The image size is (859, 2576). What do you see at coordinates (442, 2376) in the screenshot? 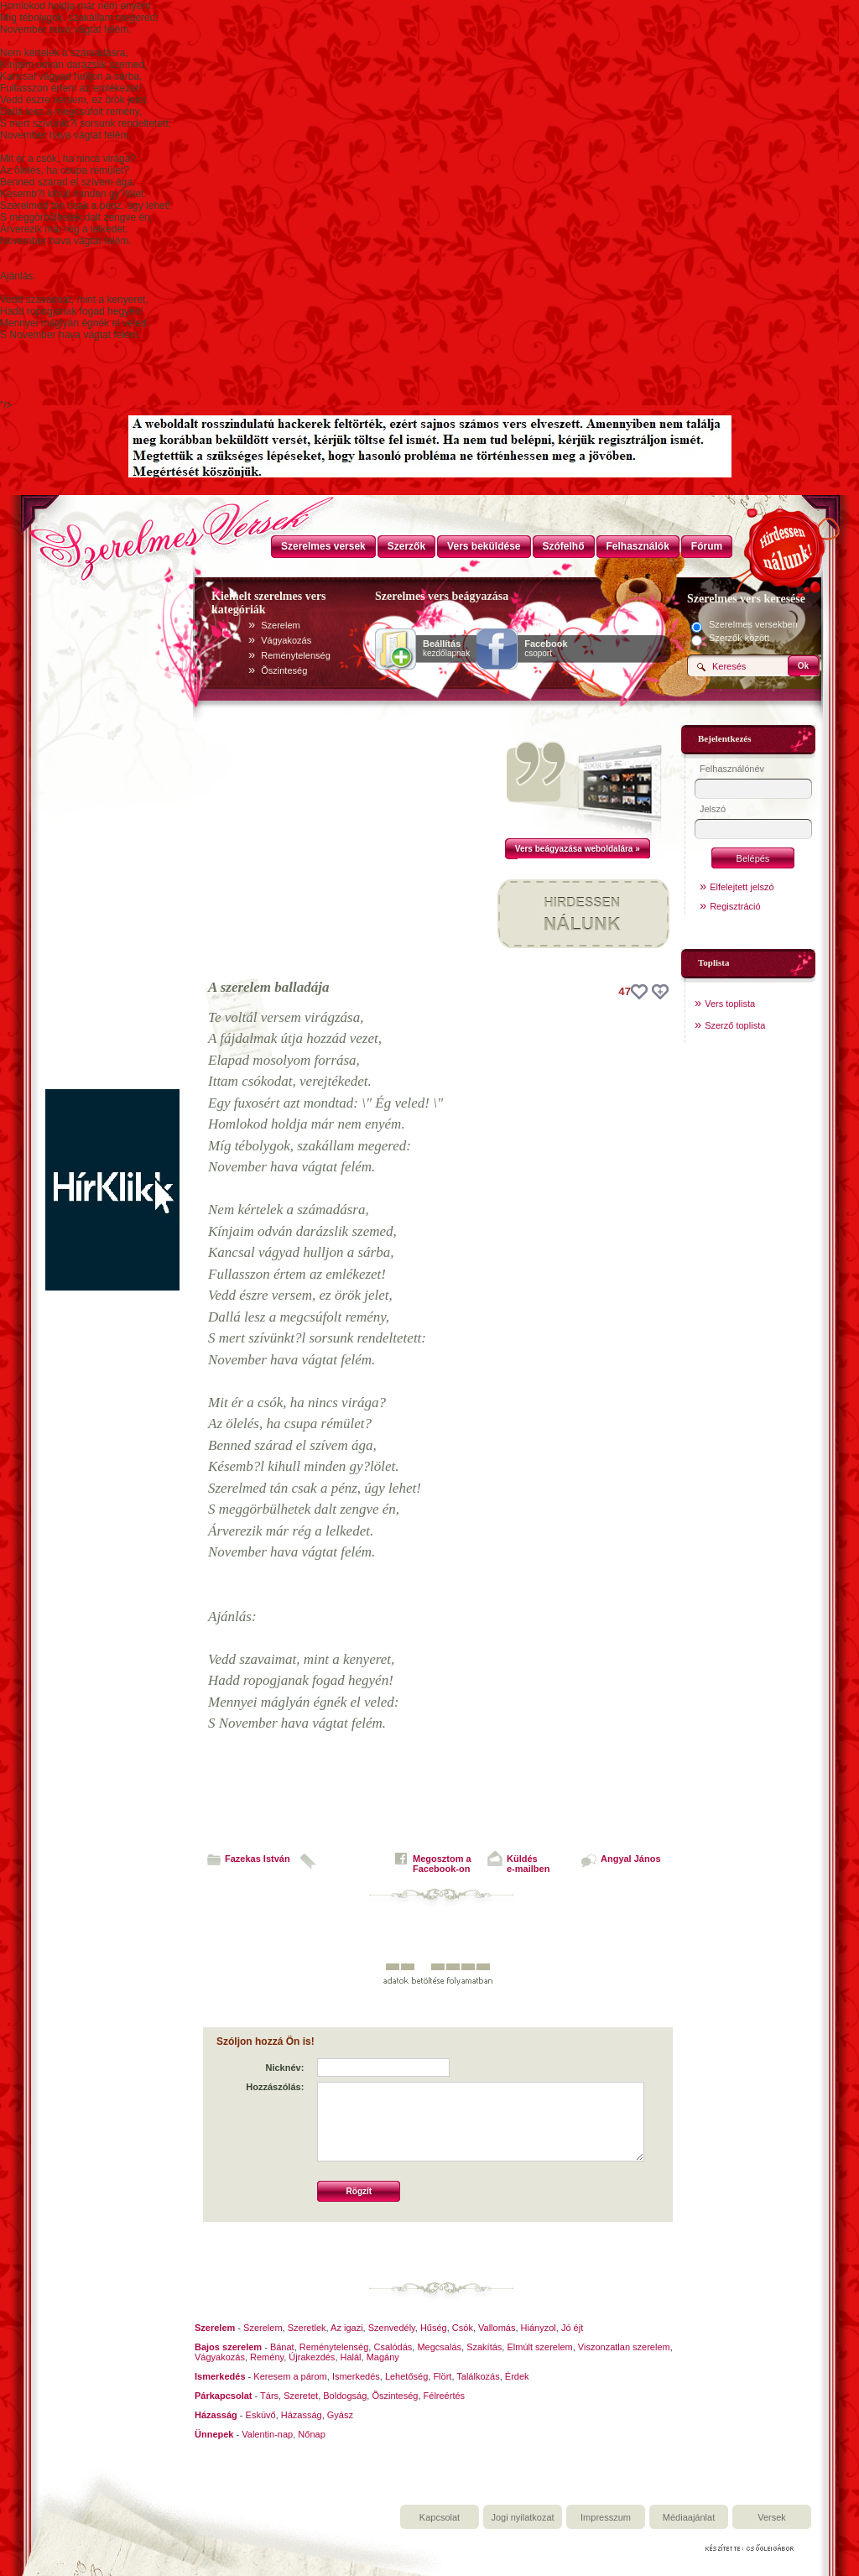
I see `Flört` at bounding box center [442, 2376].